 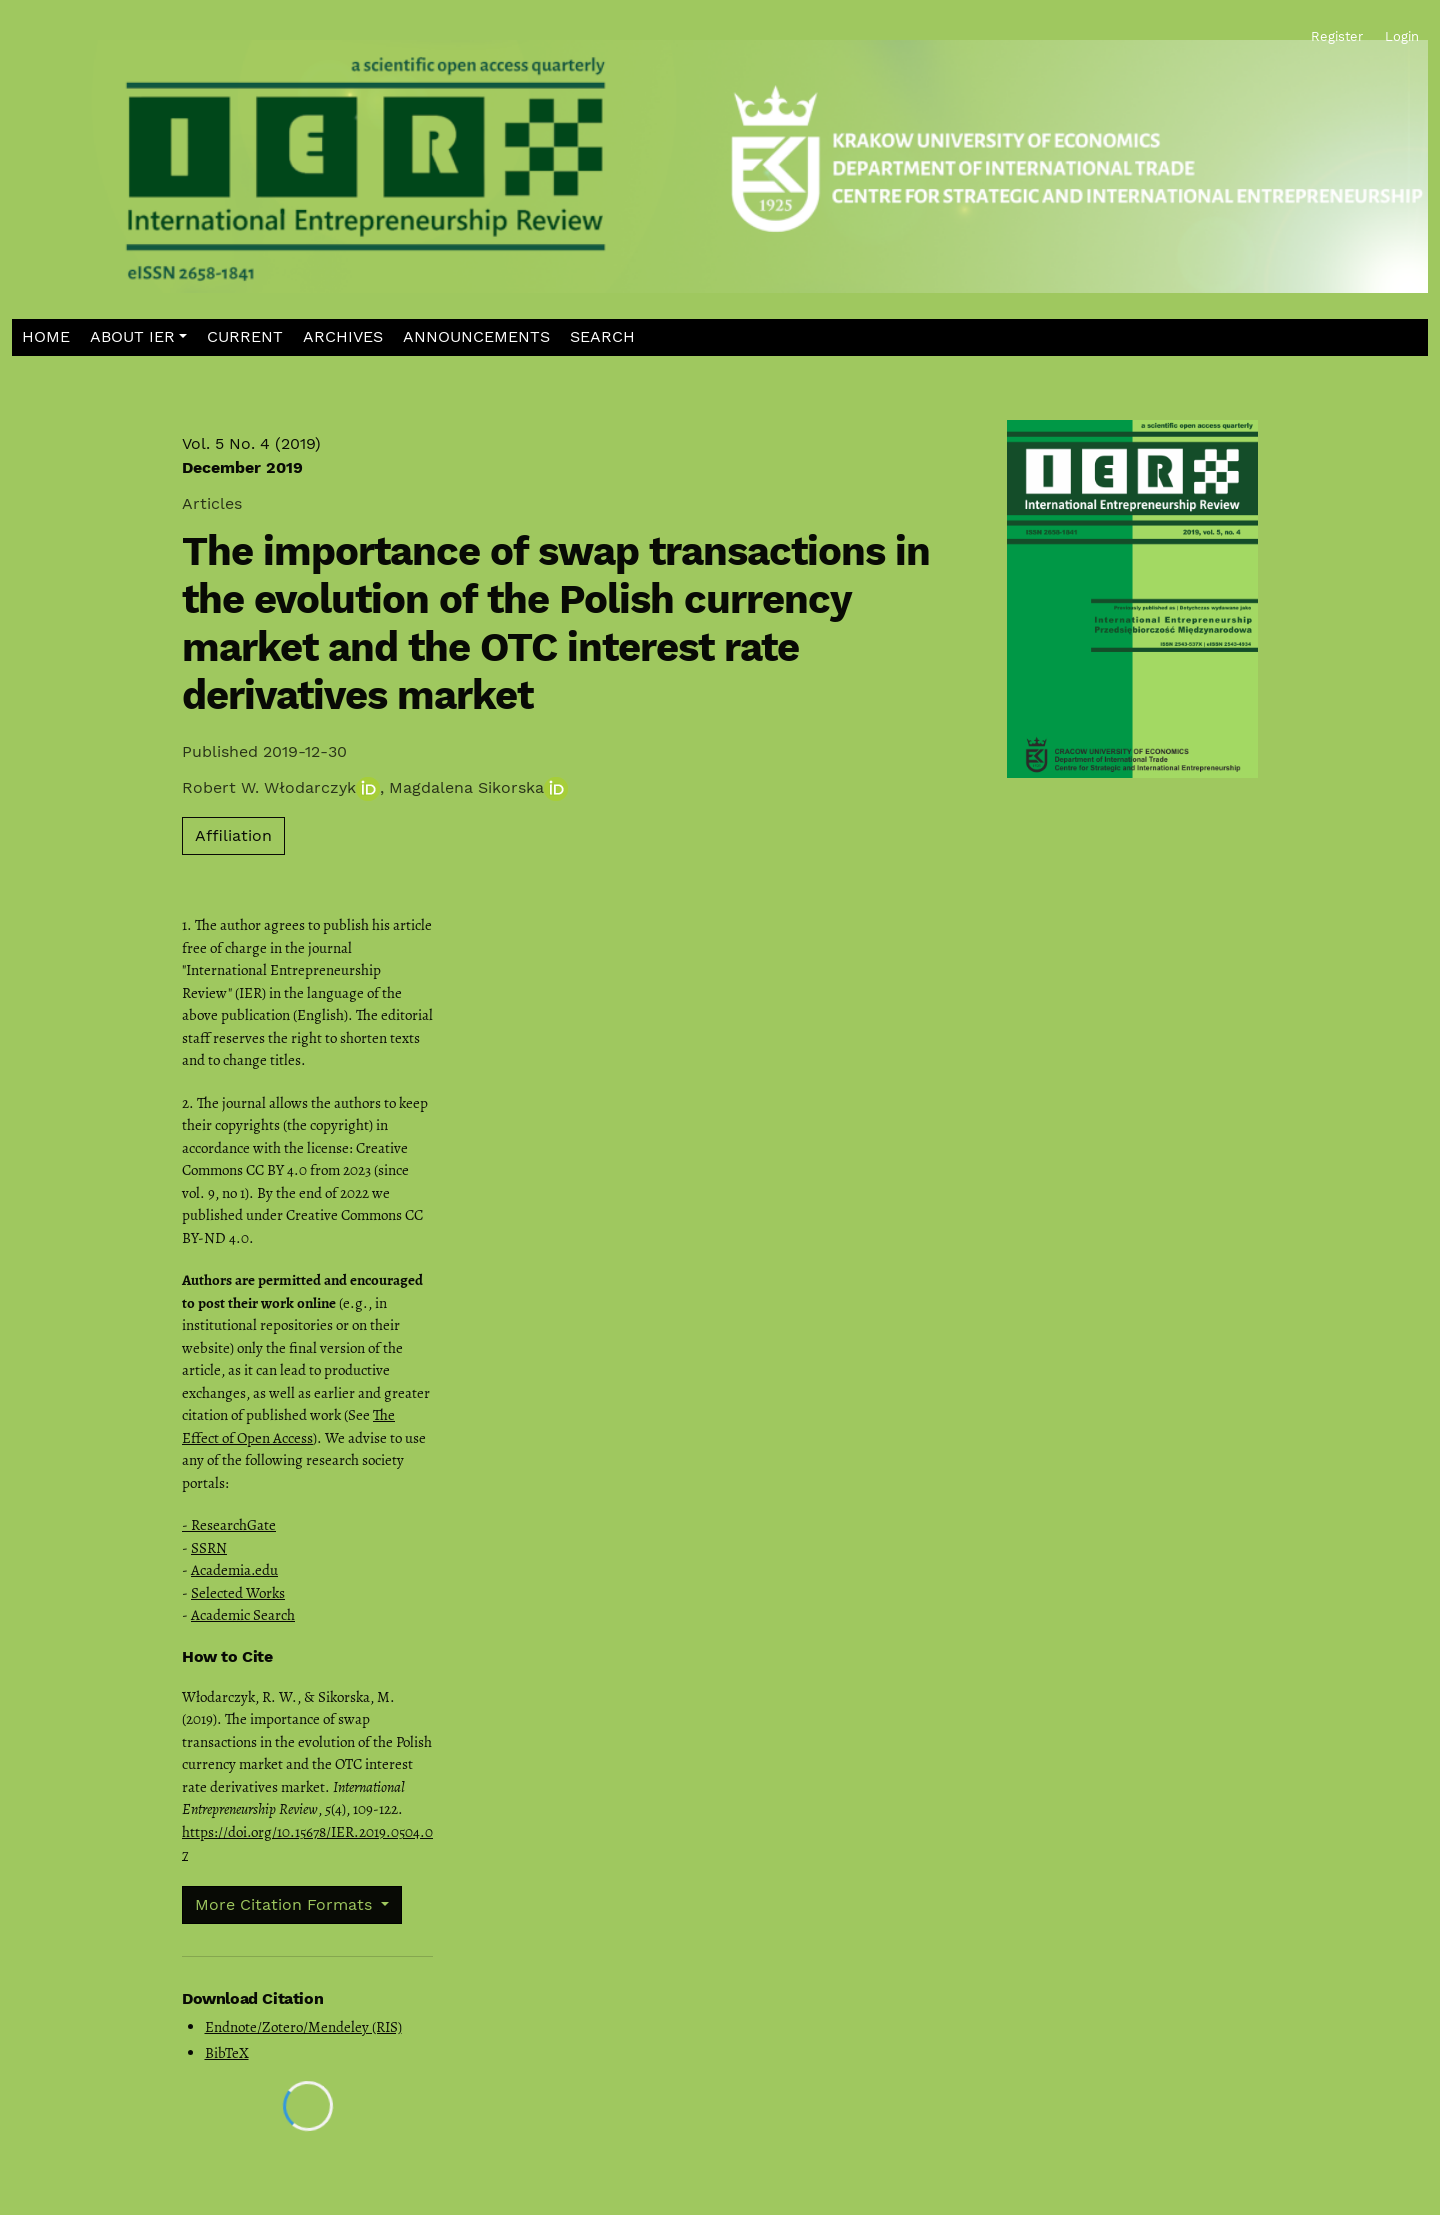 What do you see at coordinates (227, 2053) in the screenshot?
I see `BibTeX` at bounding box center [227, 2053].